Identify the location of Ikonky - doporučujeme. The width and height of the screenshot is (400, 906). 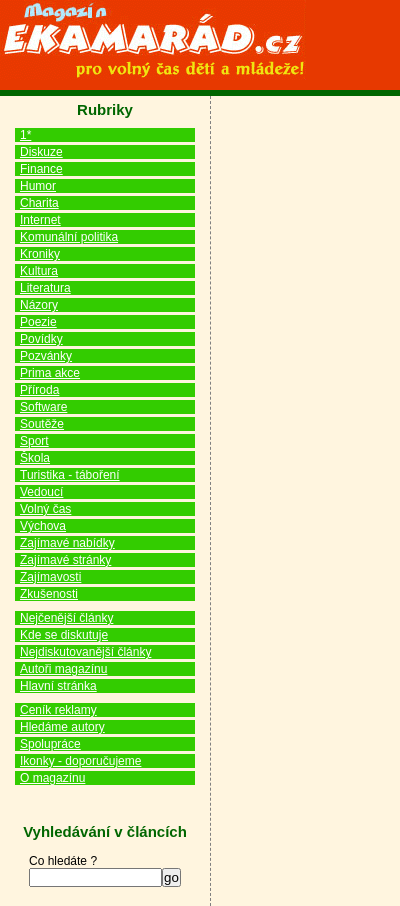
(80, 761).